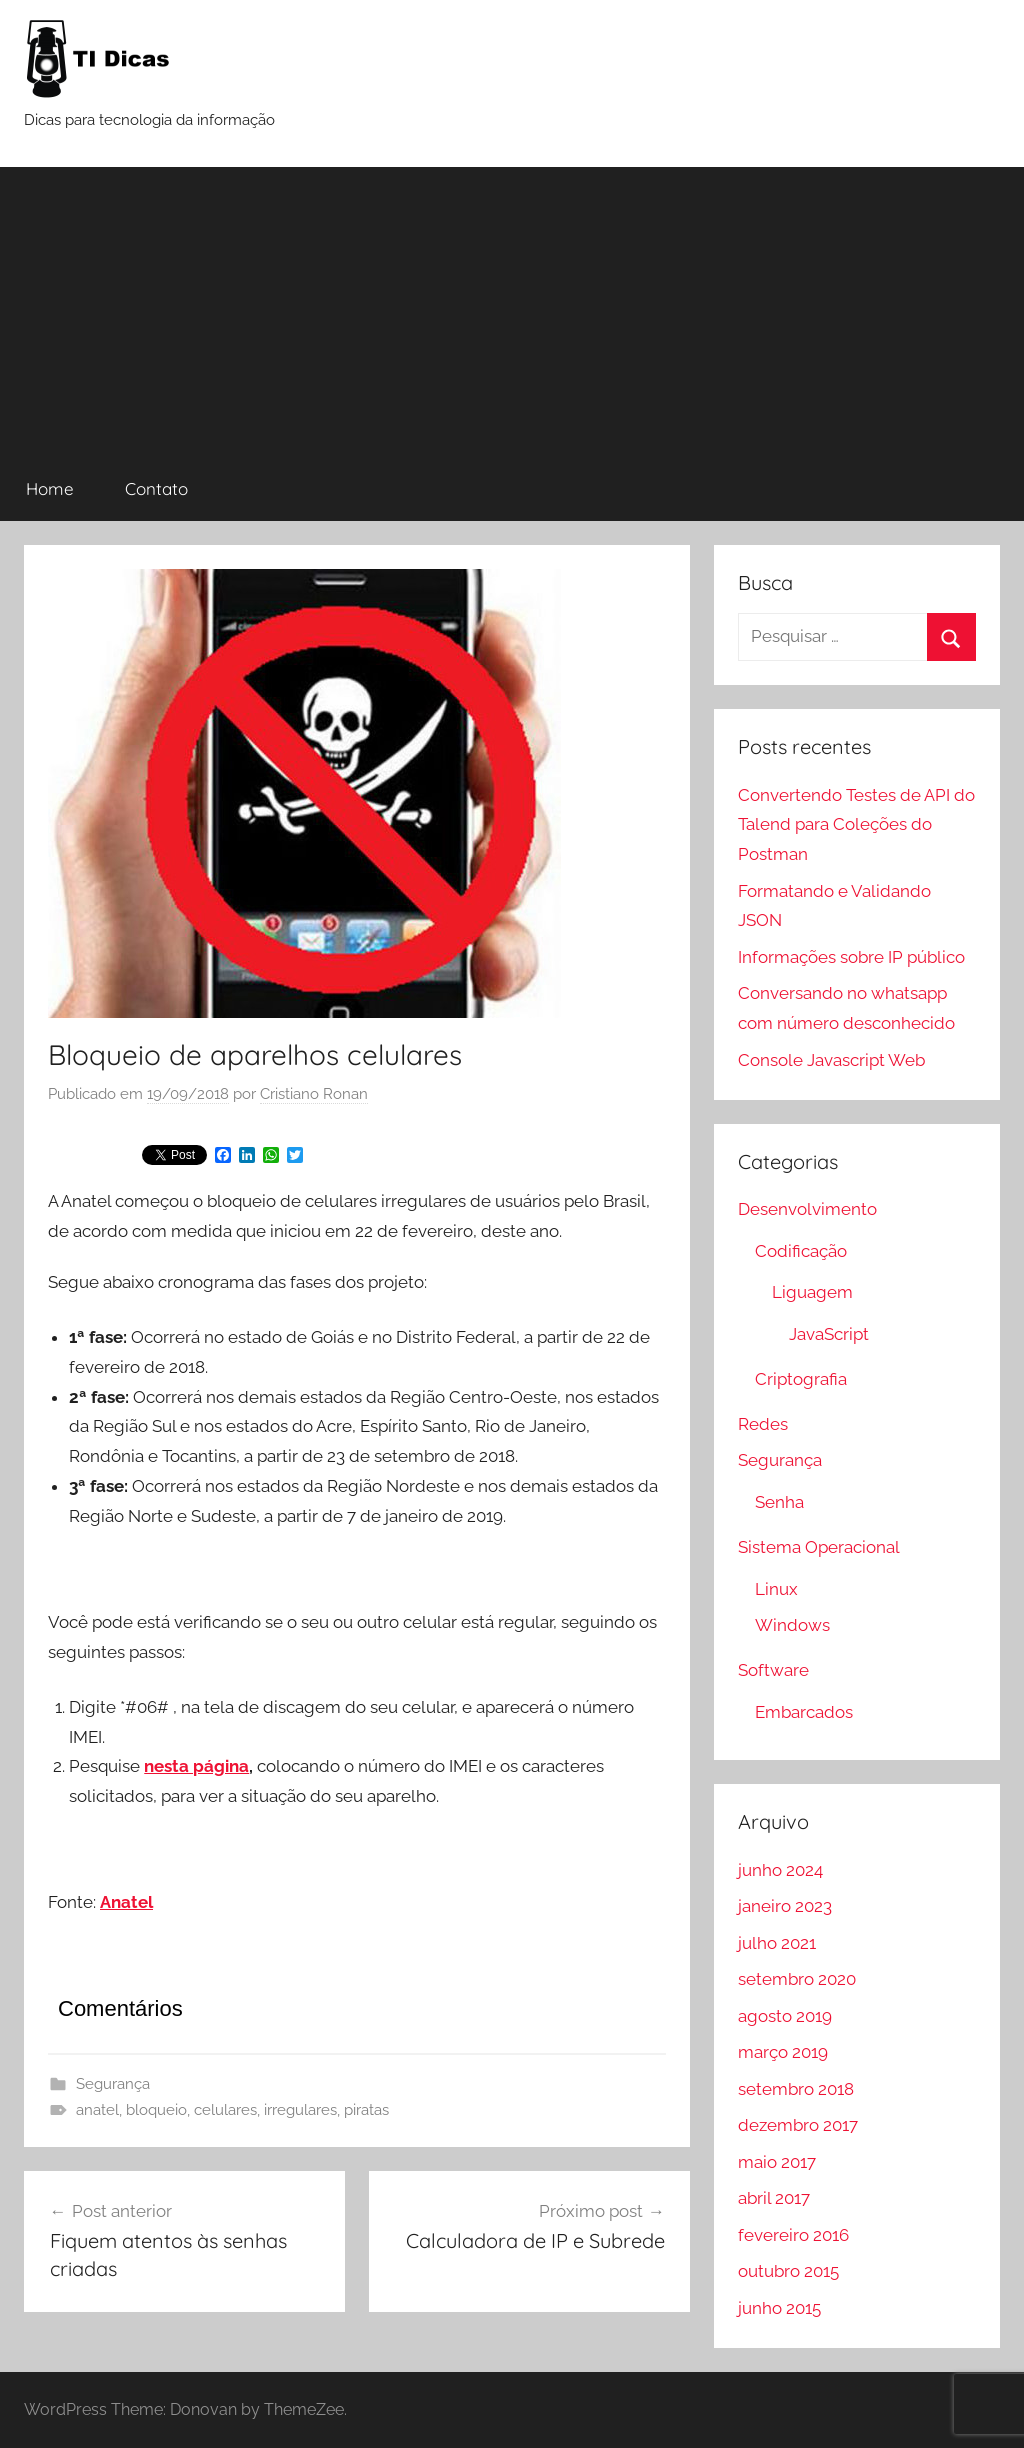 This screenshot has height=2448, width=1024. I want to click on outubro 2015, so click(788, 2271).